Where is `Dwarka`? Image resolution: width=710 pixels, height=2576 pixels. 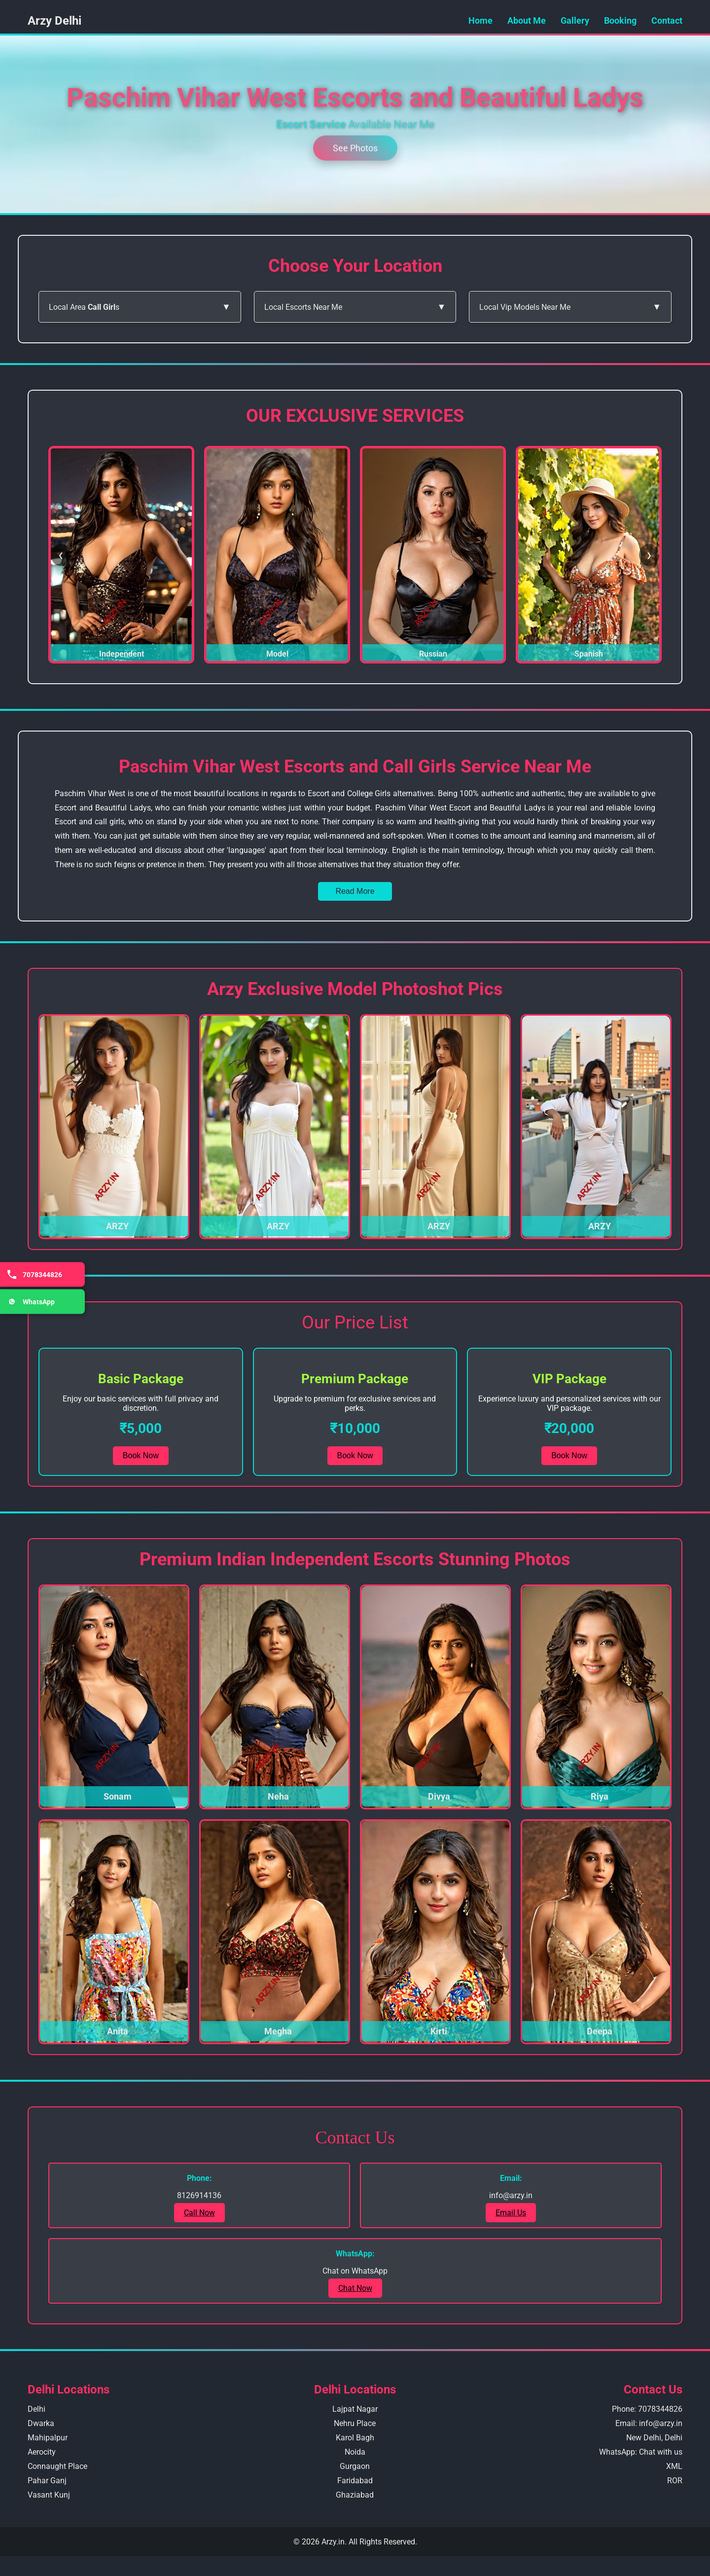
Dwarka is located at coordinates (41, 2423).